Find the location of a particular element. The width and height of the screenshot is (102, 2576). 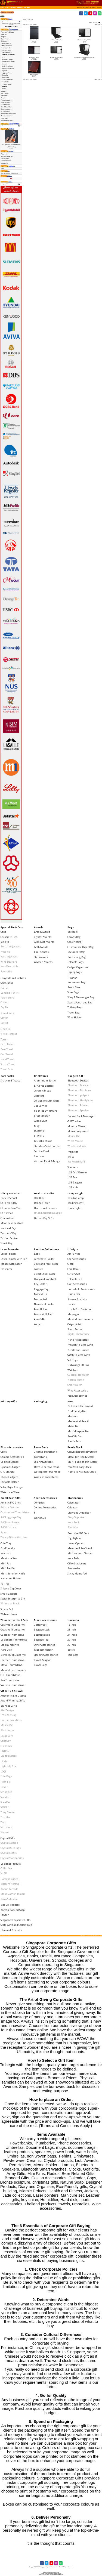

Laser Presenter is located at coordinates (10, 1249).